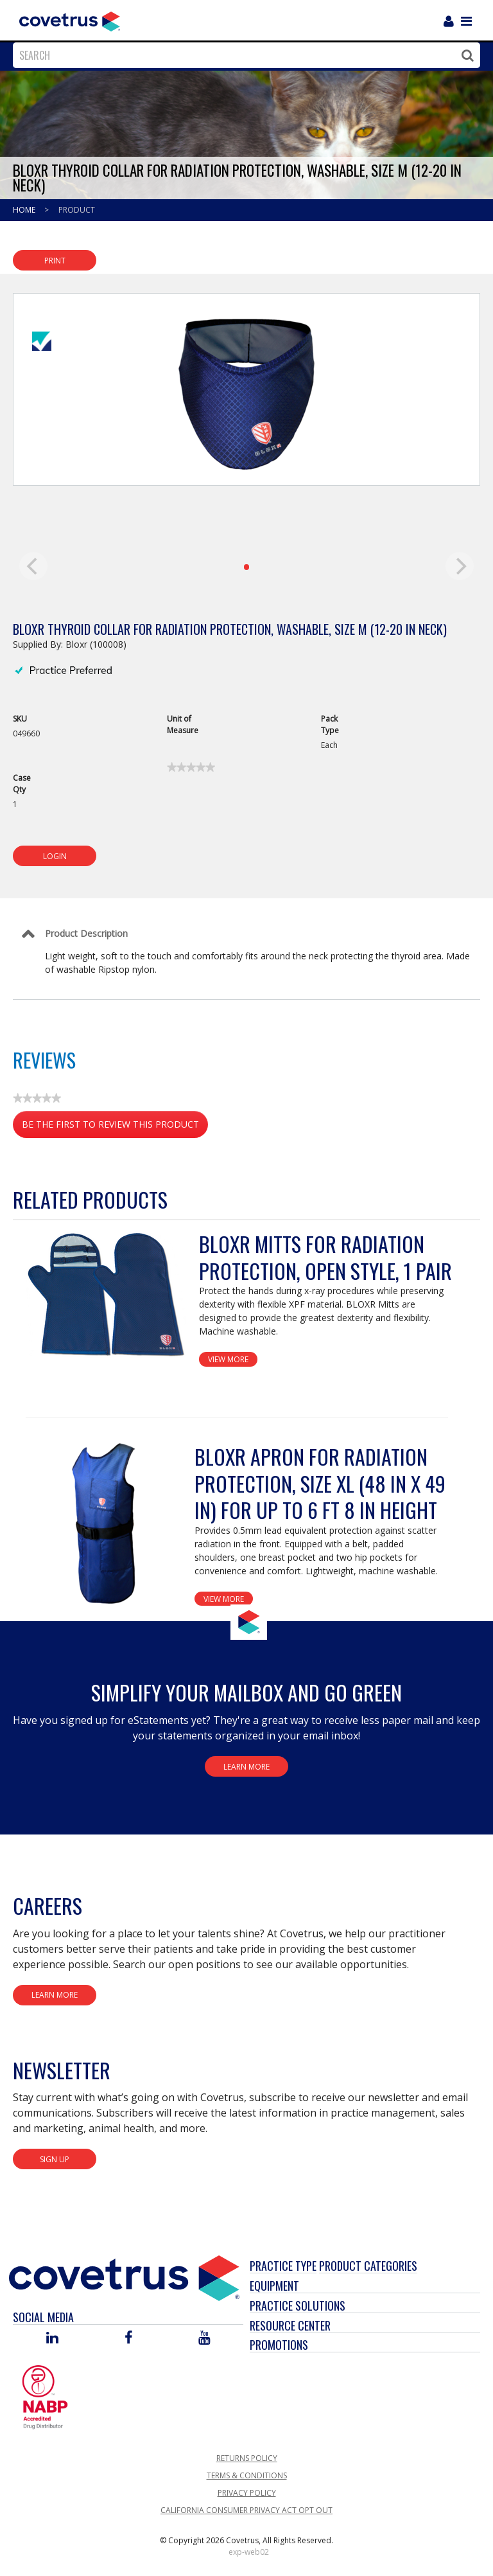 This screenshot has height=2576, width=493. I want to click on [previous], so click(33, 566).